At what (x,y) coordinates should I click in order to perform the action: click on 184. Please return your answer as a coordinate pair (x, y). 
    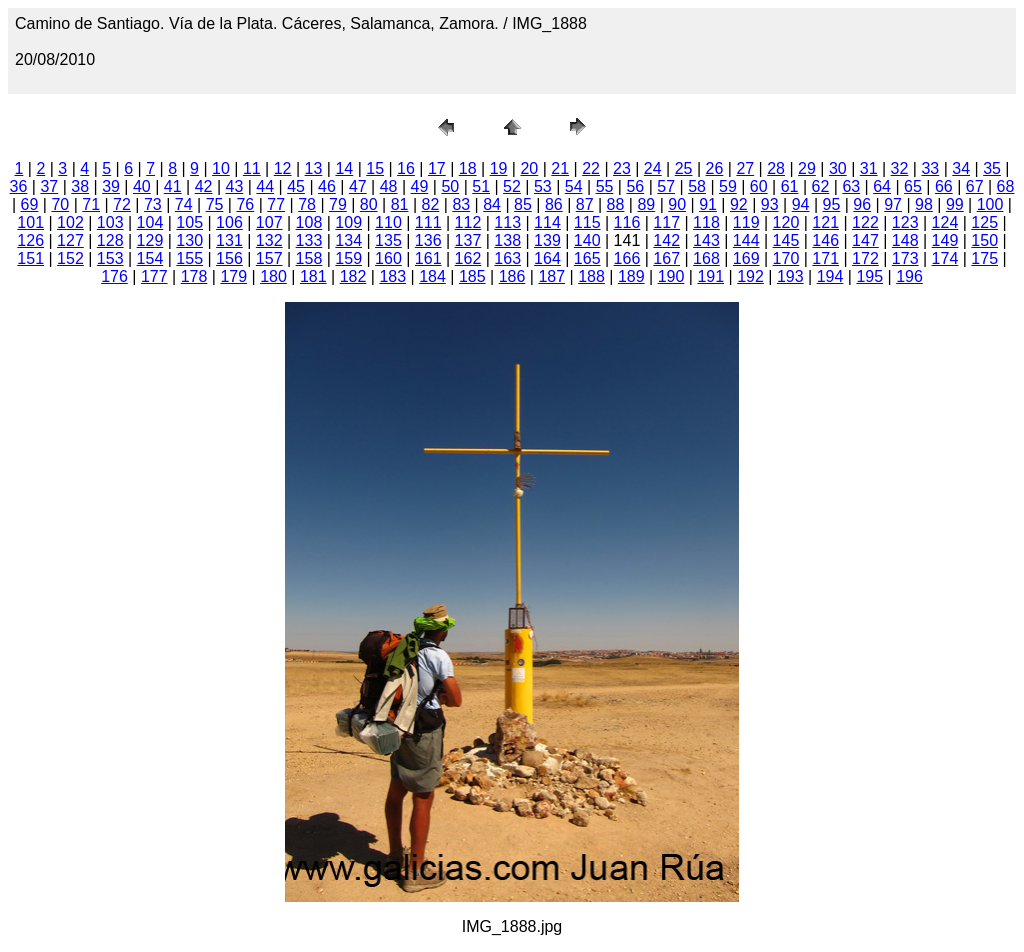
    Looking at the image, I should click on (432, 276).